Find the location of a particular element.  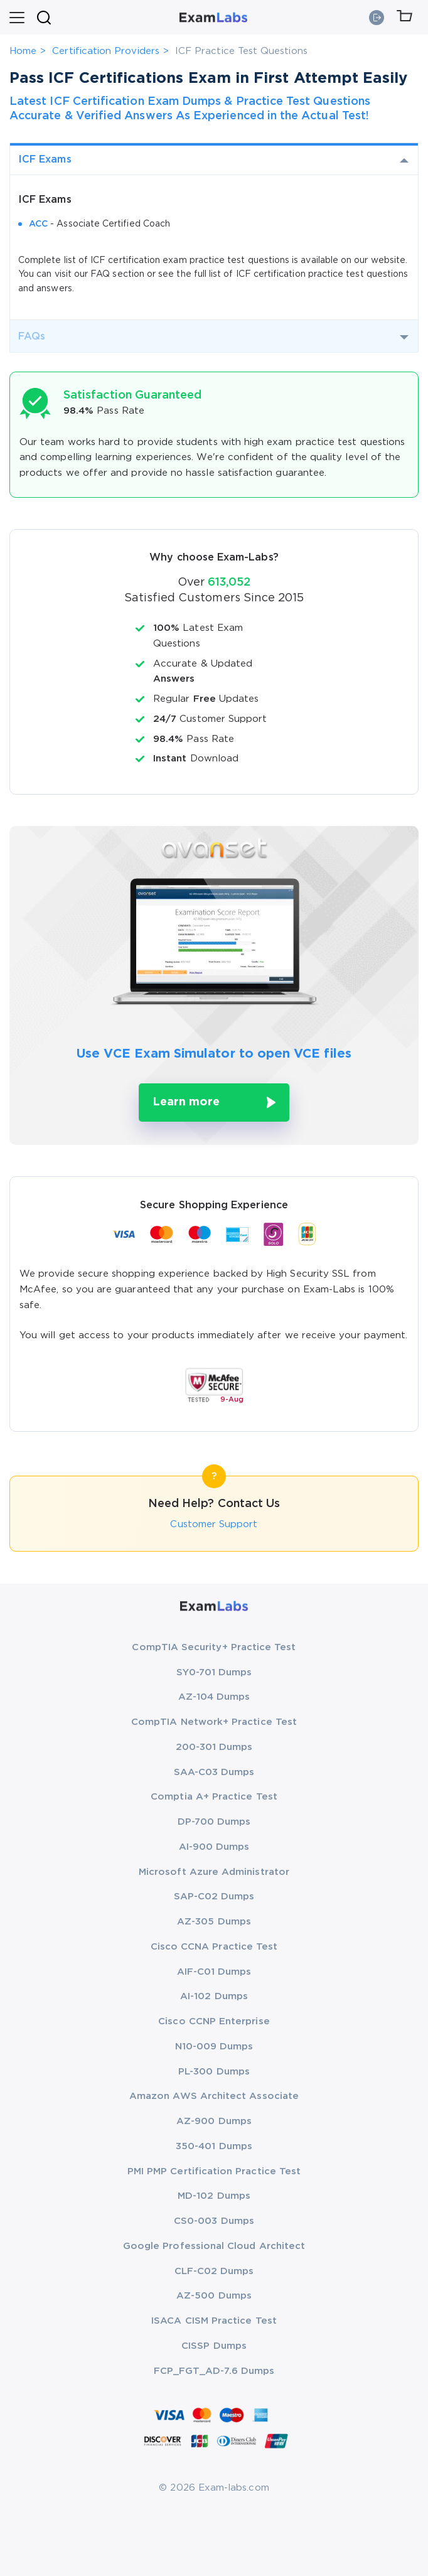

AI-900 Dumps is located at coordinates (214, 1847).